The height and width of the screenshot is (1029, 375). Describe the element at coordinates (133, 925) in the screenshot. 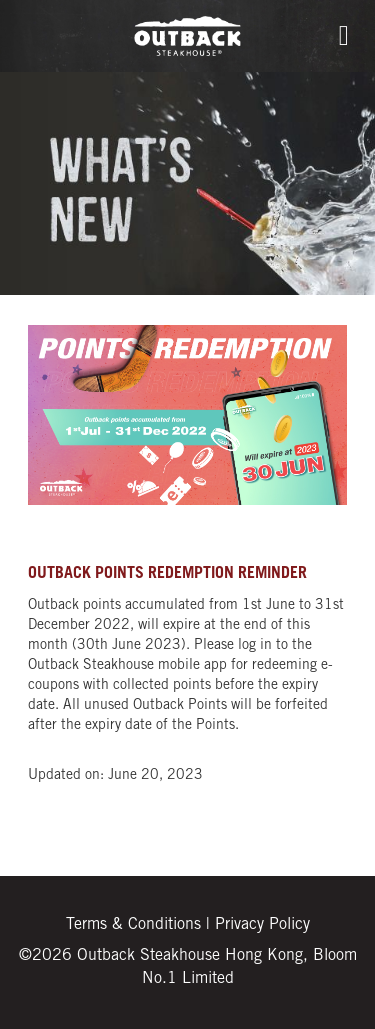

I see `Terms & Conditions` at that location.